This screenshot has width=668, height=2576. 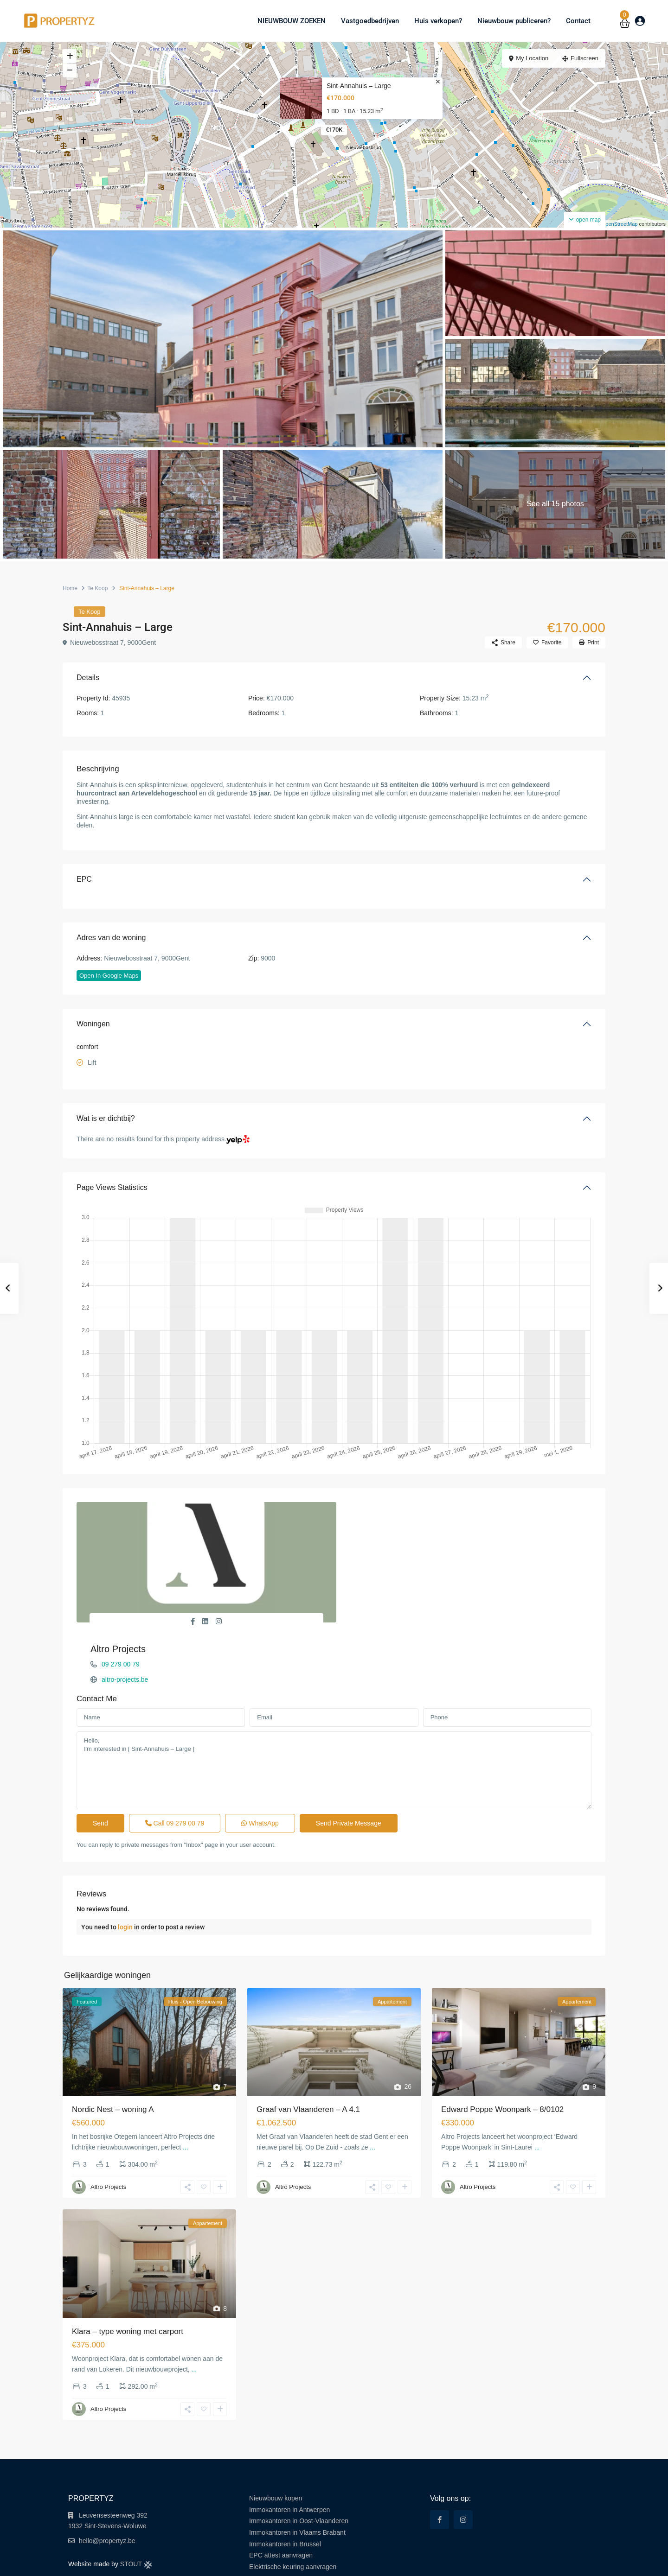 I want to click on Vastgoedbedrijven, so click(x=370, y=21).